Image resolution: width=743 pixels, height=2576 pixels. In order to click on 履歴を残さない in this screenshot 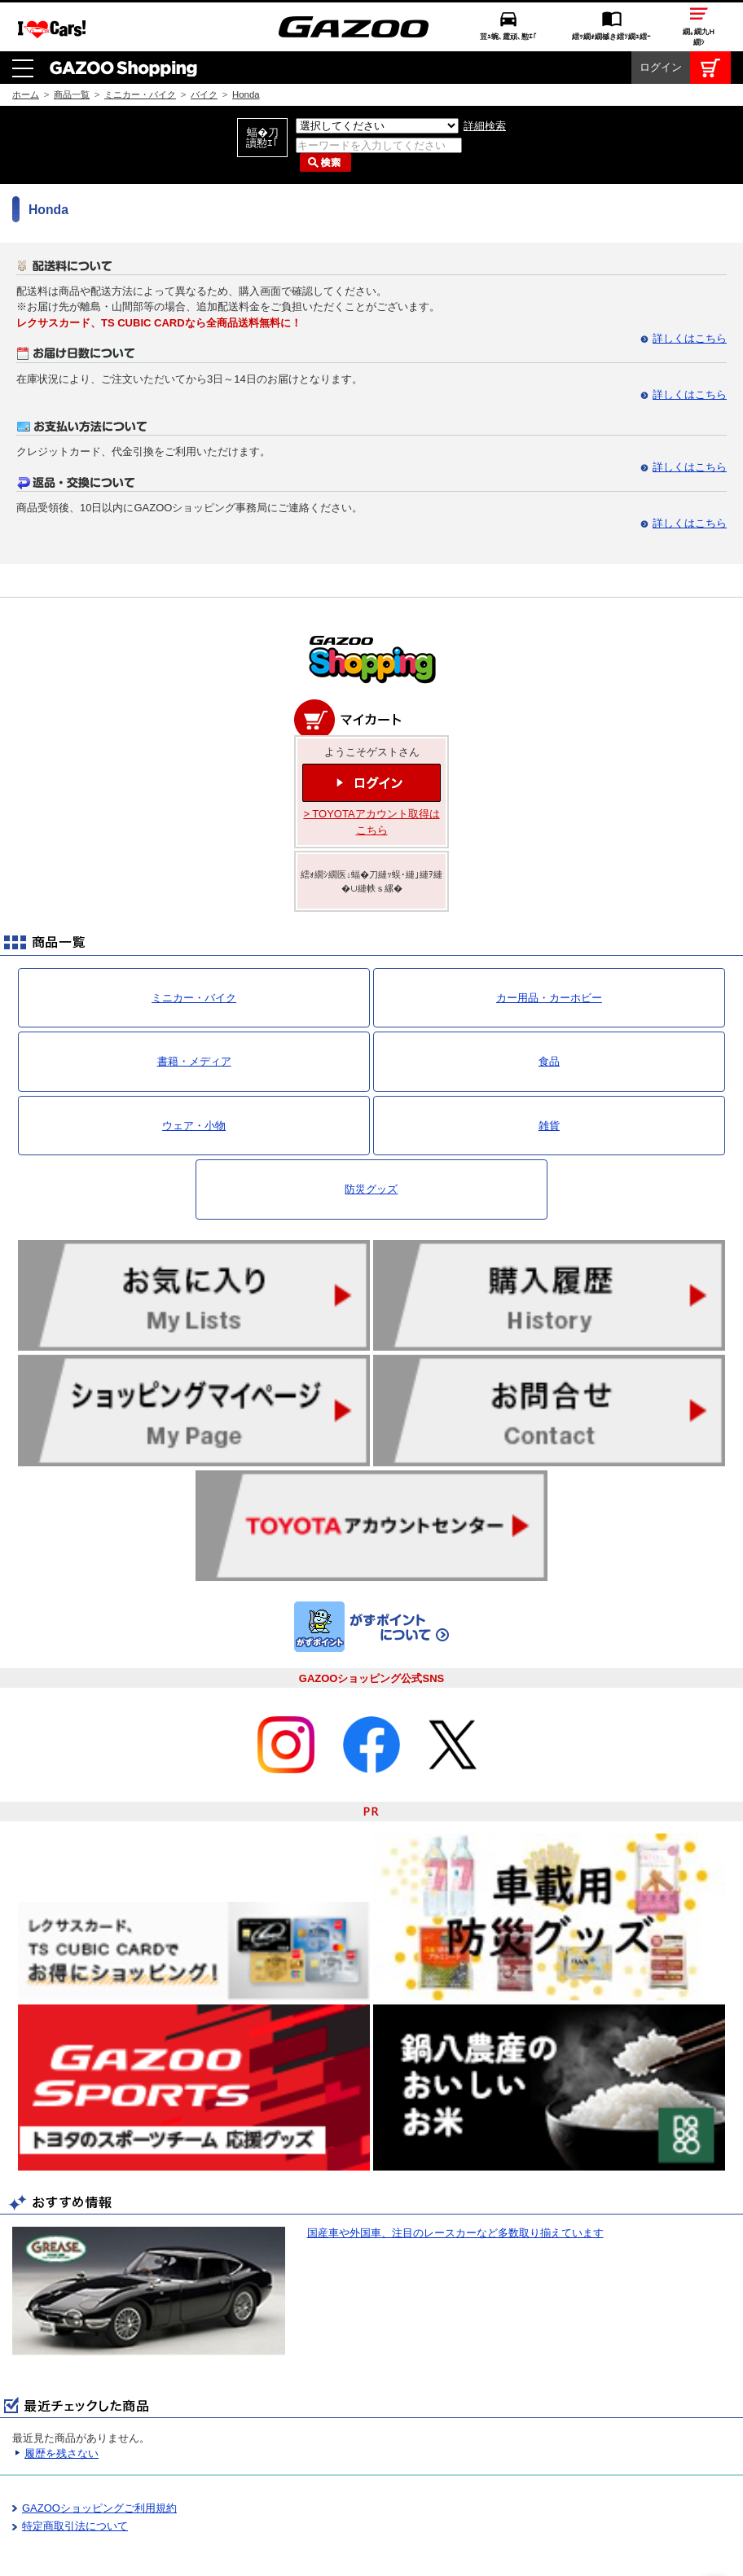, I will do `click(61, 2402)`.